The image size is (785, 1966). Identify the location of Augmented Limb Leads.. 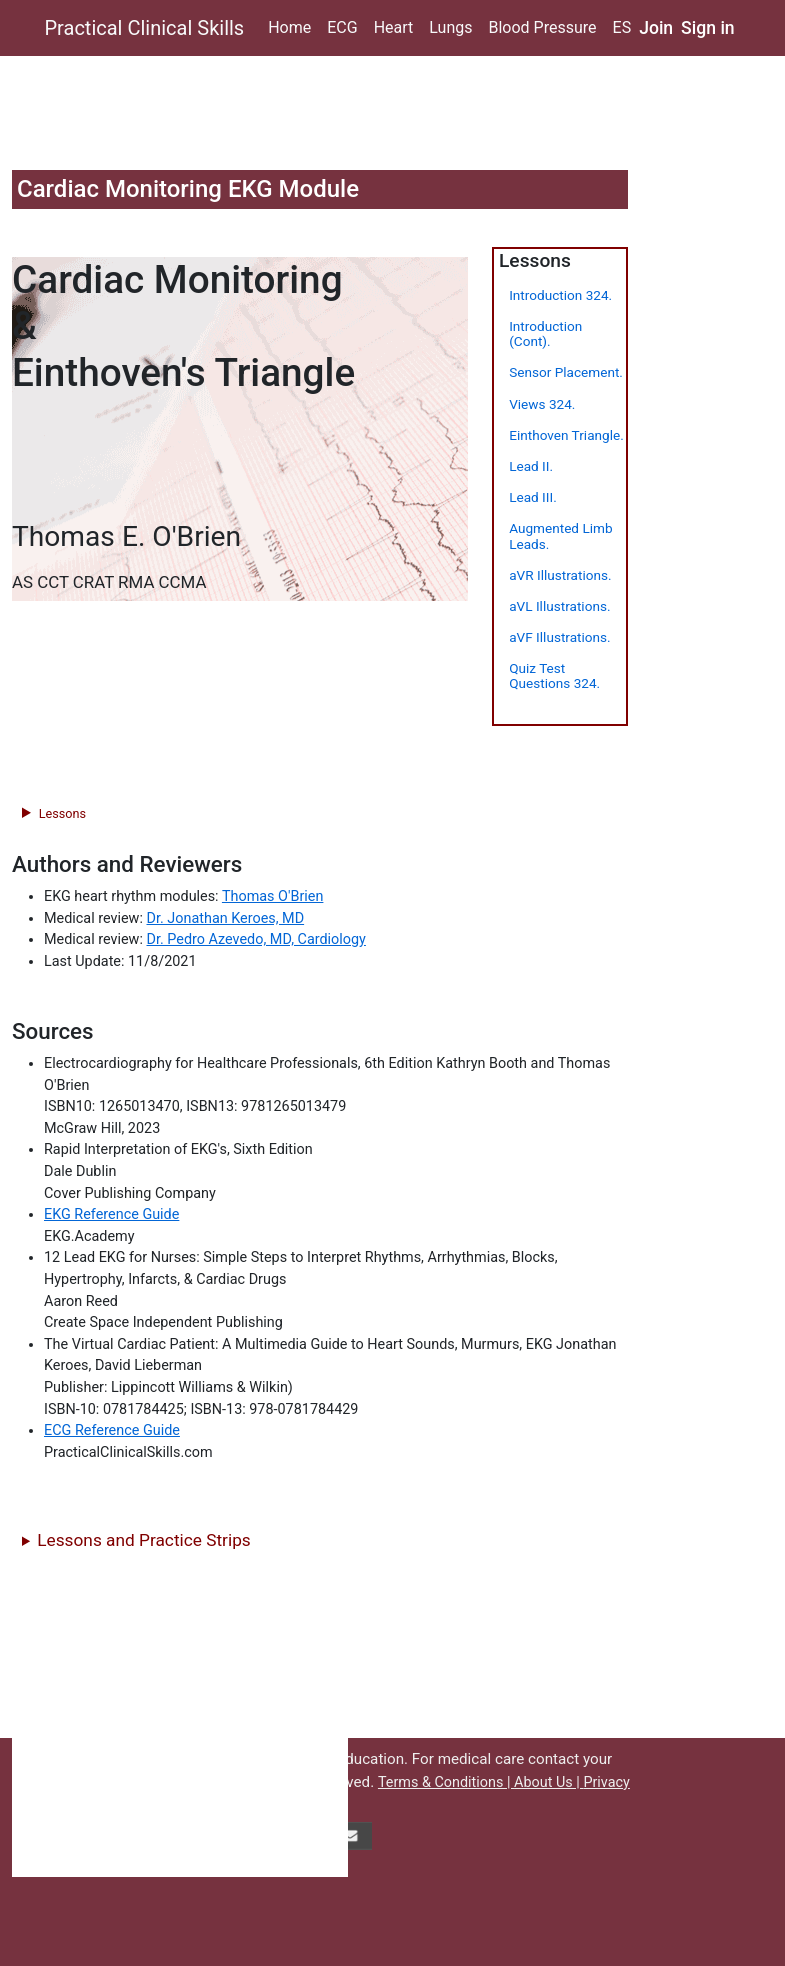
(560, 535).